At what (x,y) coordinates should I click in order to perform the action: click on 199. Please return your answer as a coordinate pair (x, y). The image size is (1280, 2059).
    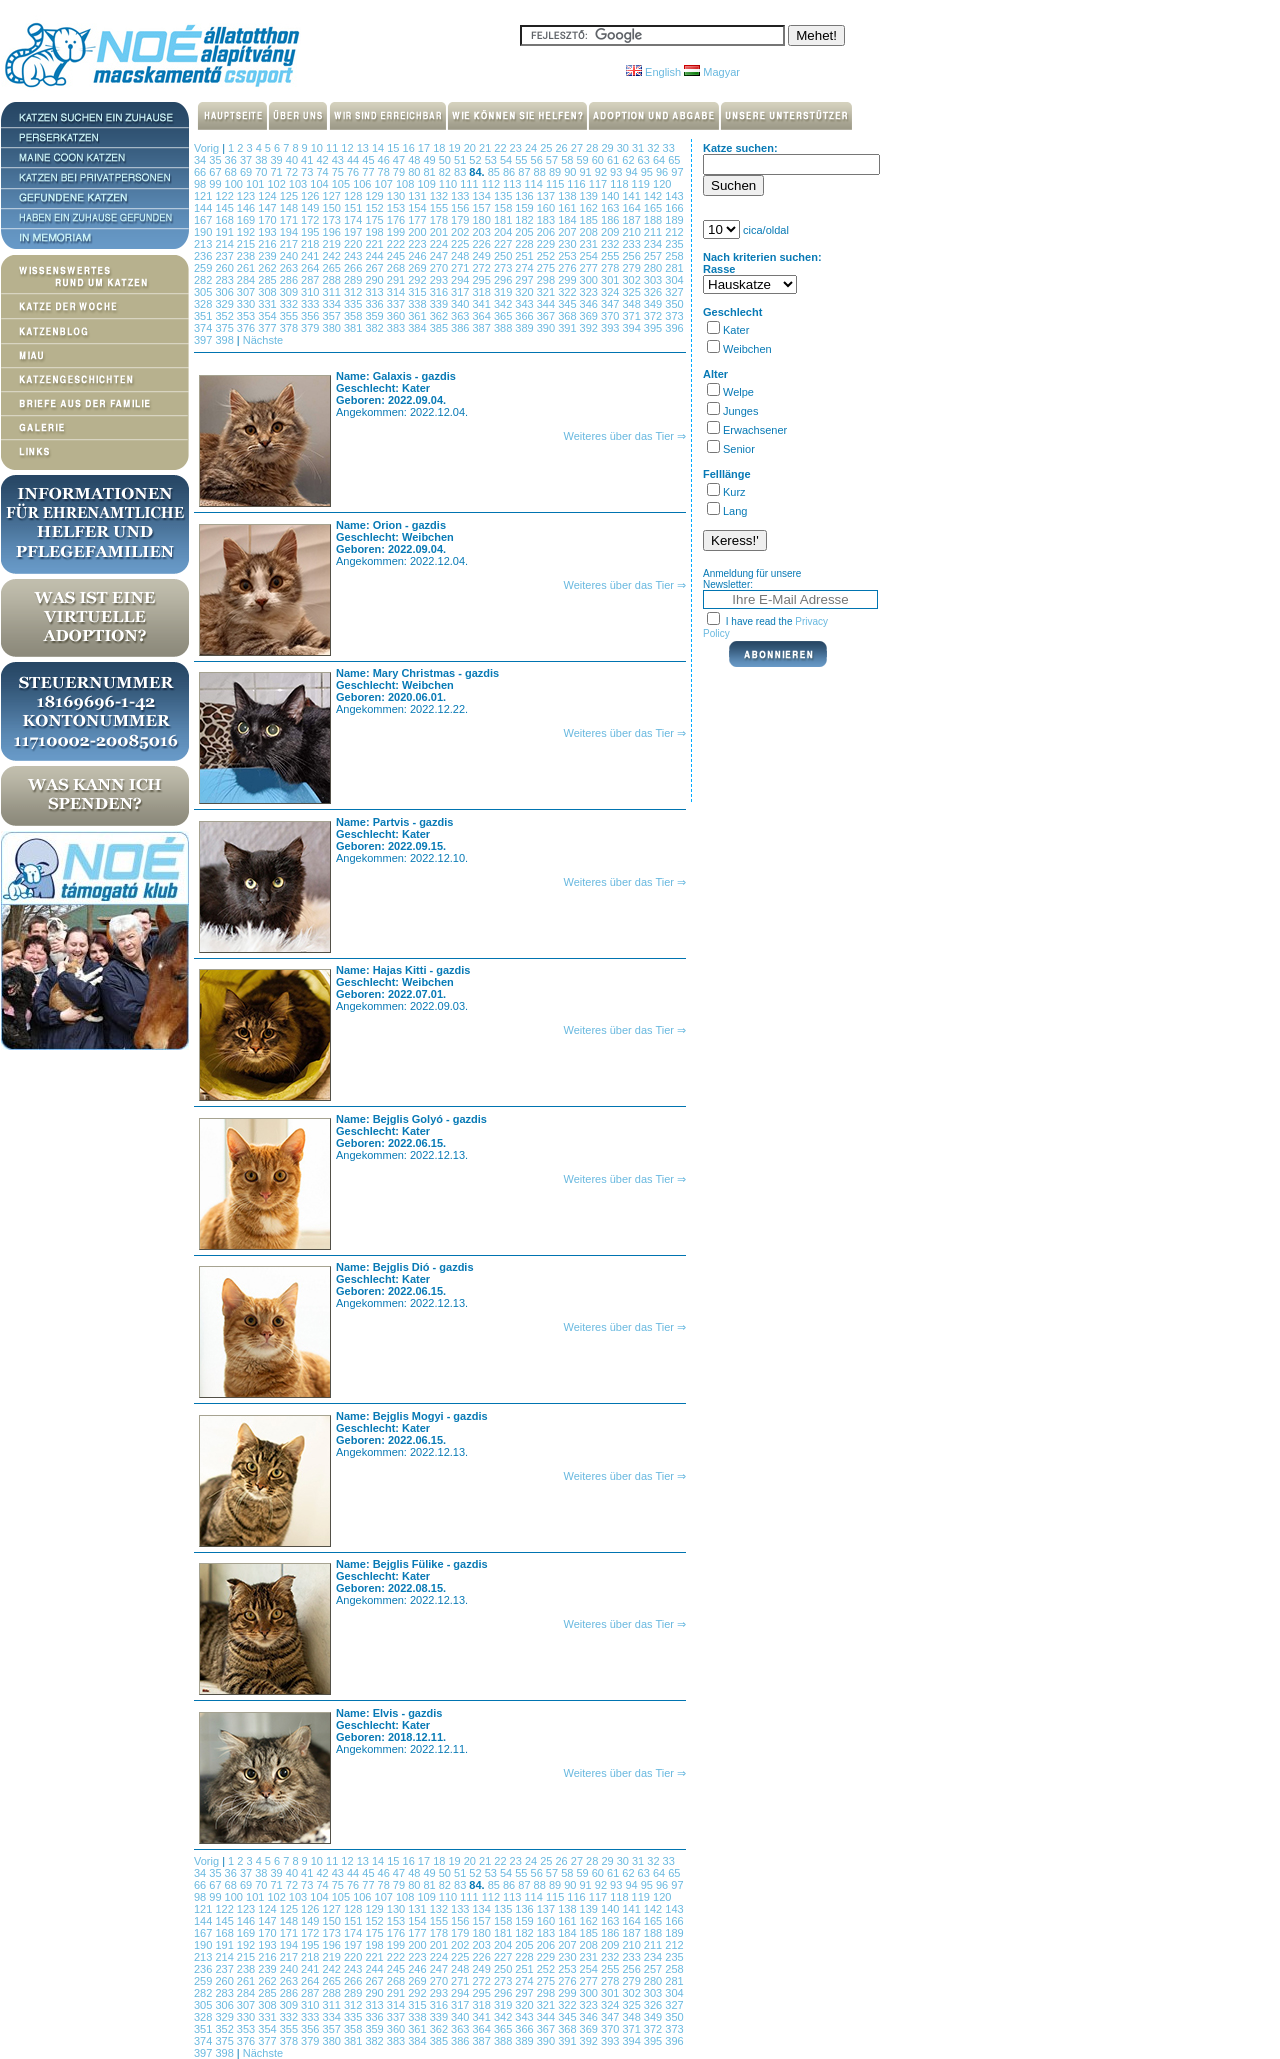
    Looking at the image, I should click on (397, 232).